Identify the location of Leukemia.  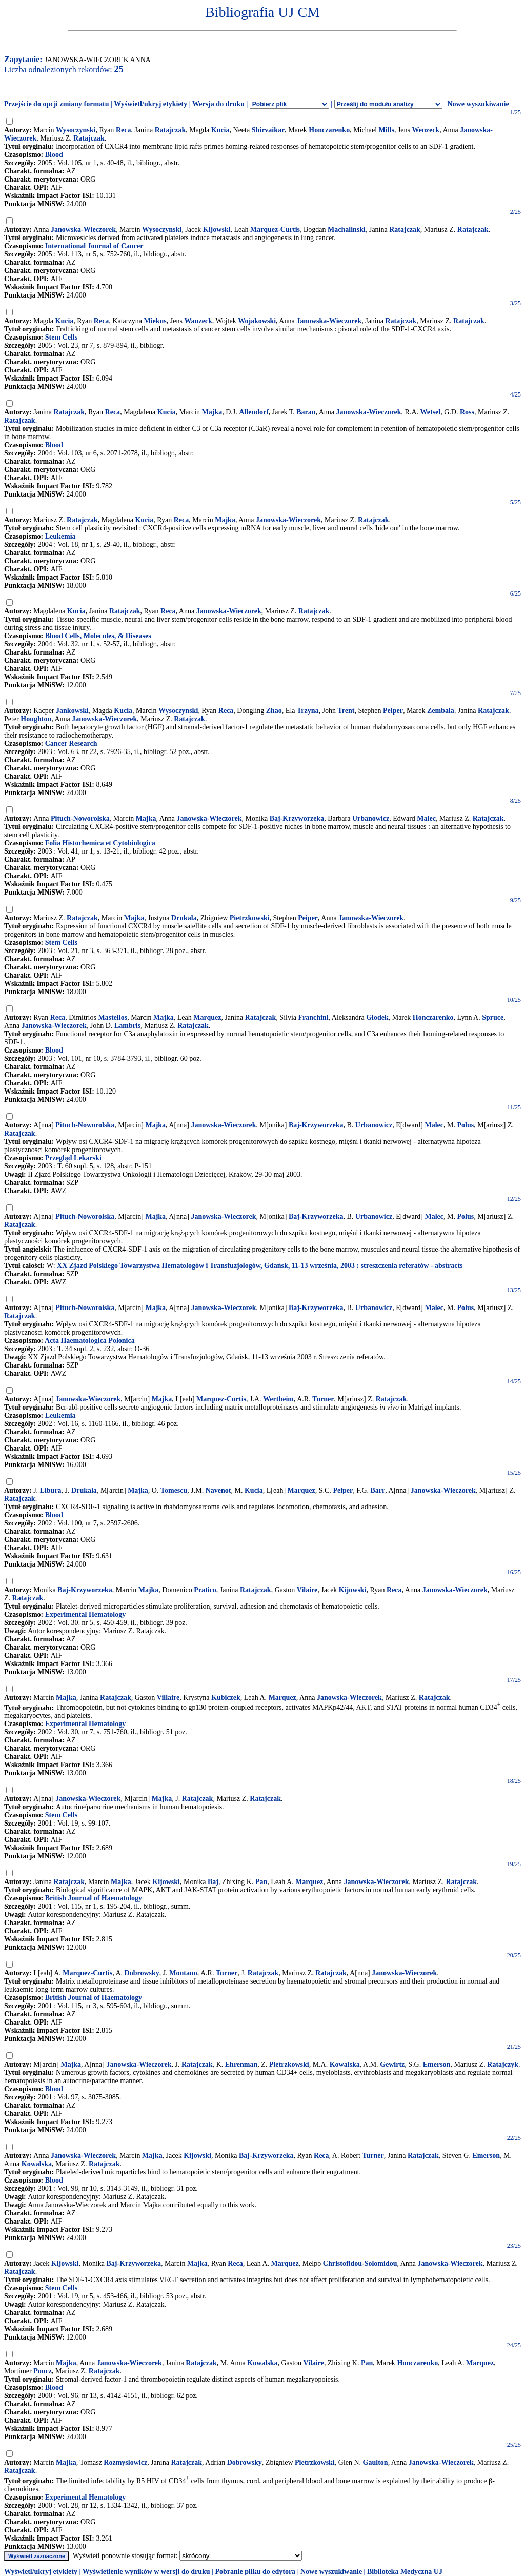
(60, 536).